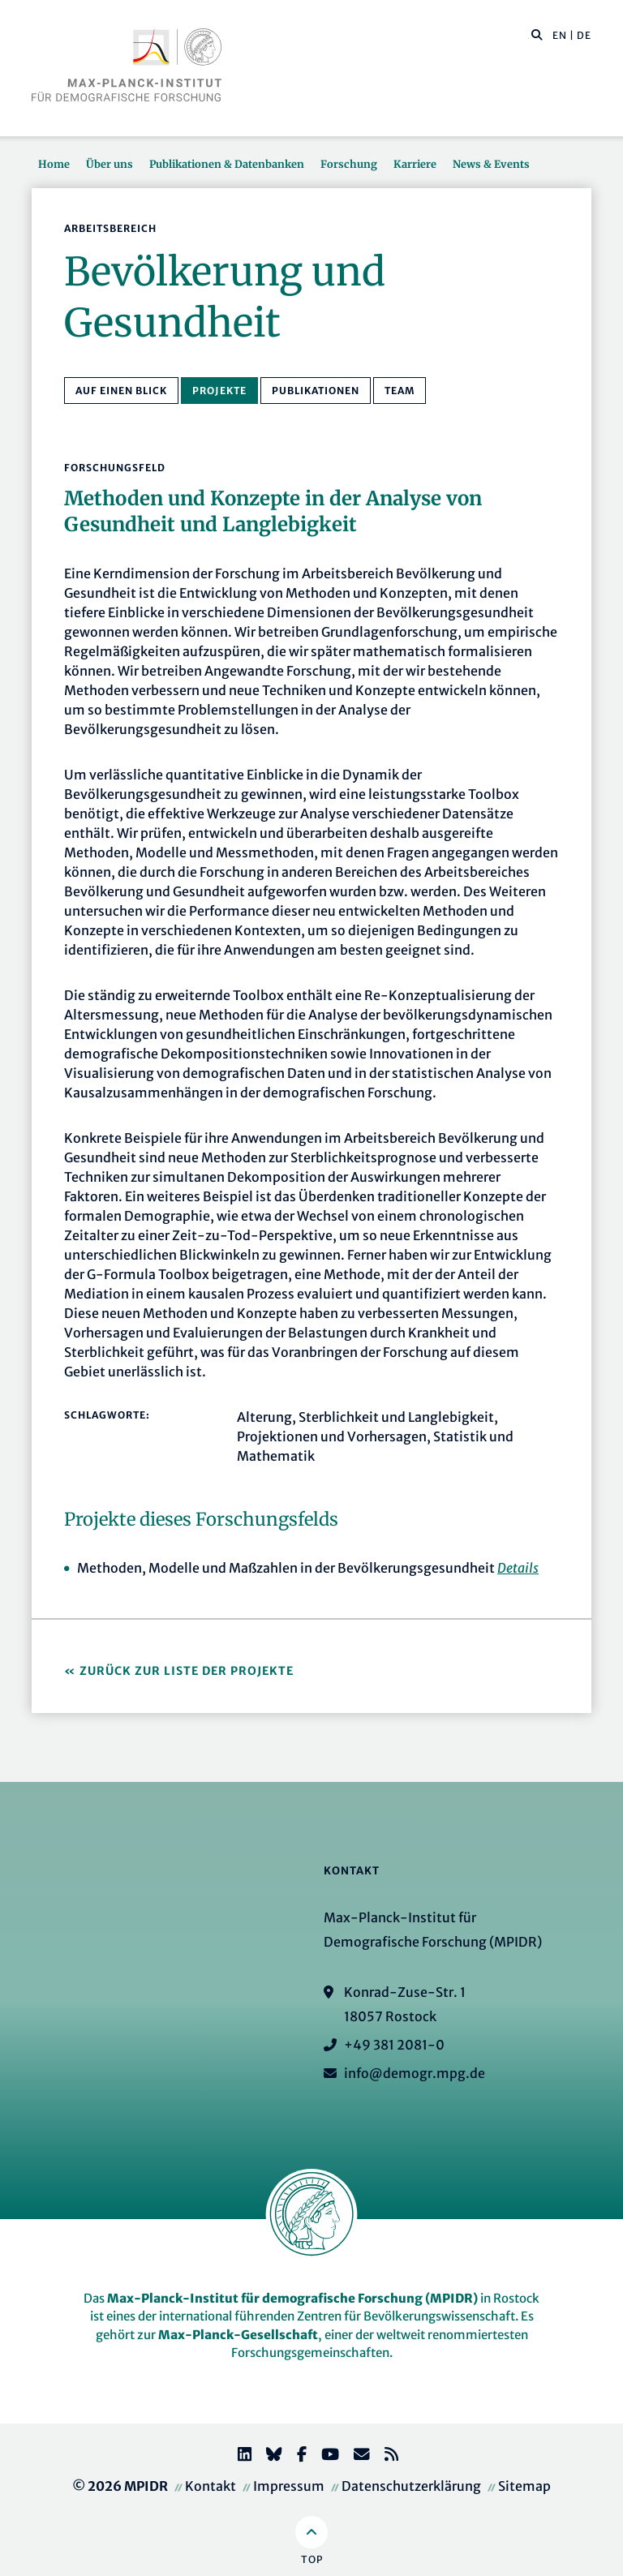 The image size is (623, 2576). What do you see at coordinates (411, 2486) in the screenshot?
I see `Datenschutzerklärung` at bounding box center [411, 2486].